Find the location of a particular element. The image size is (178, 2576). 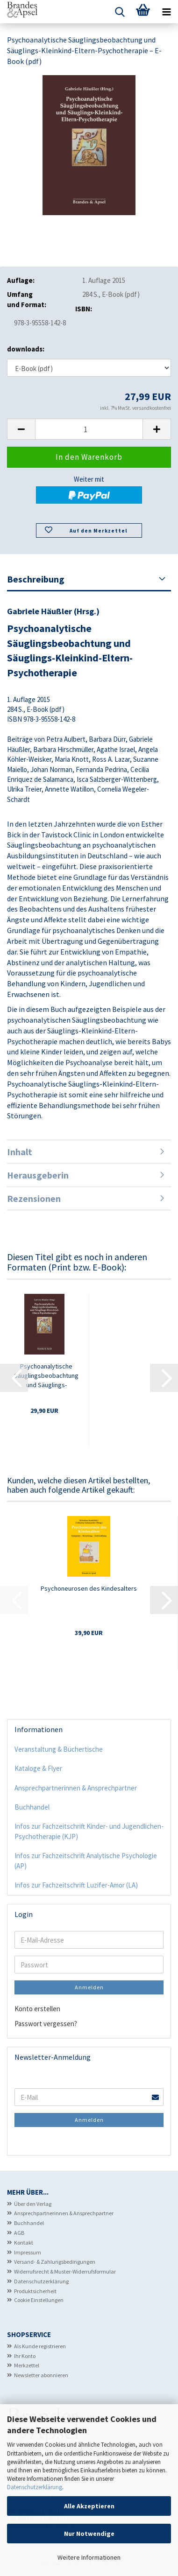

downloads: is located at coordinates (25, 348).